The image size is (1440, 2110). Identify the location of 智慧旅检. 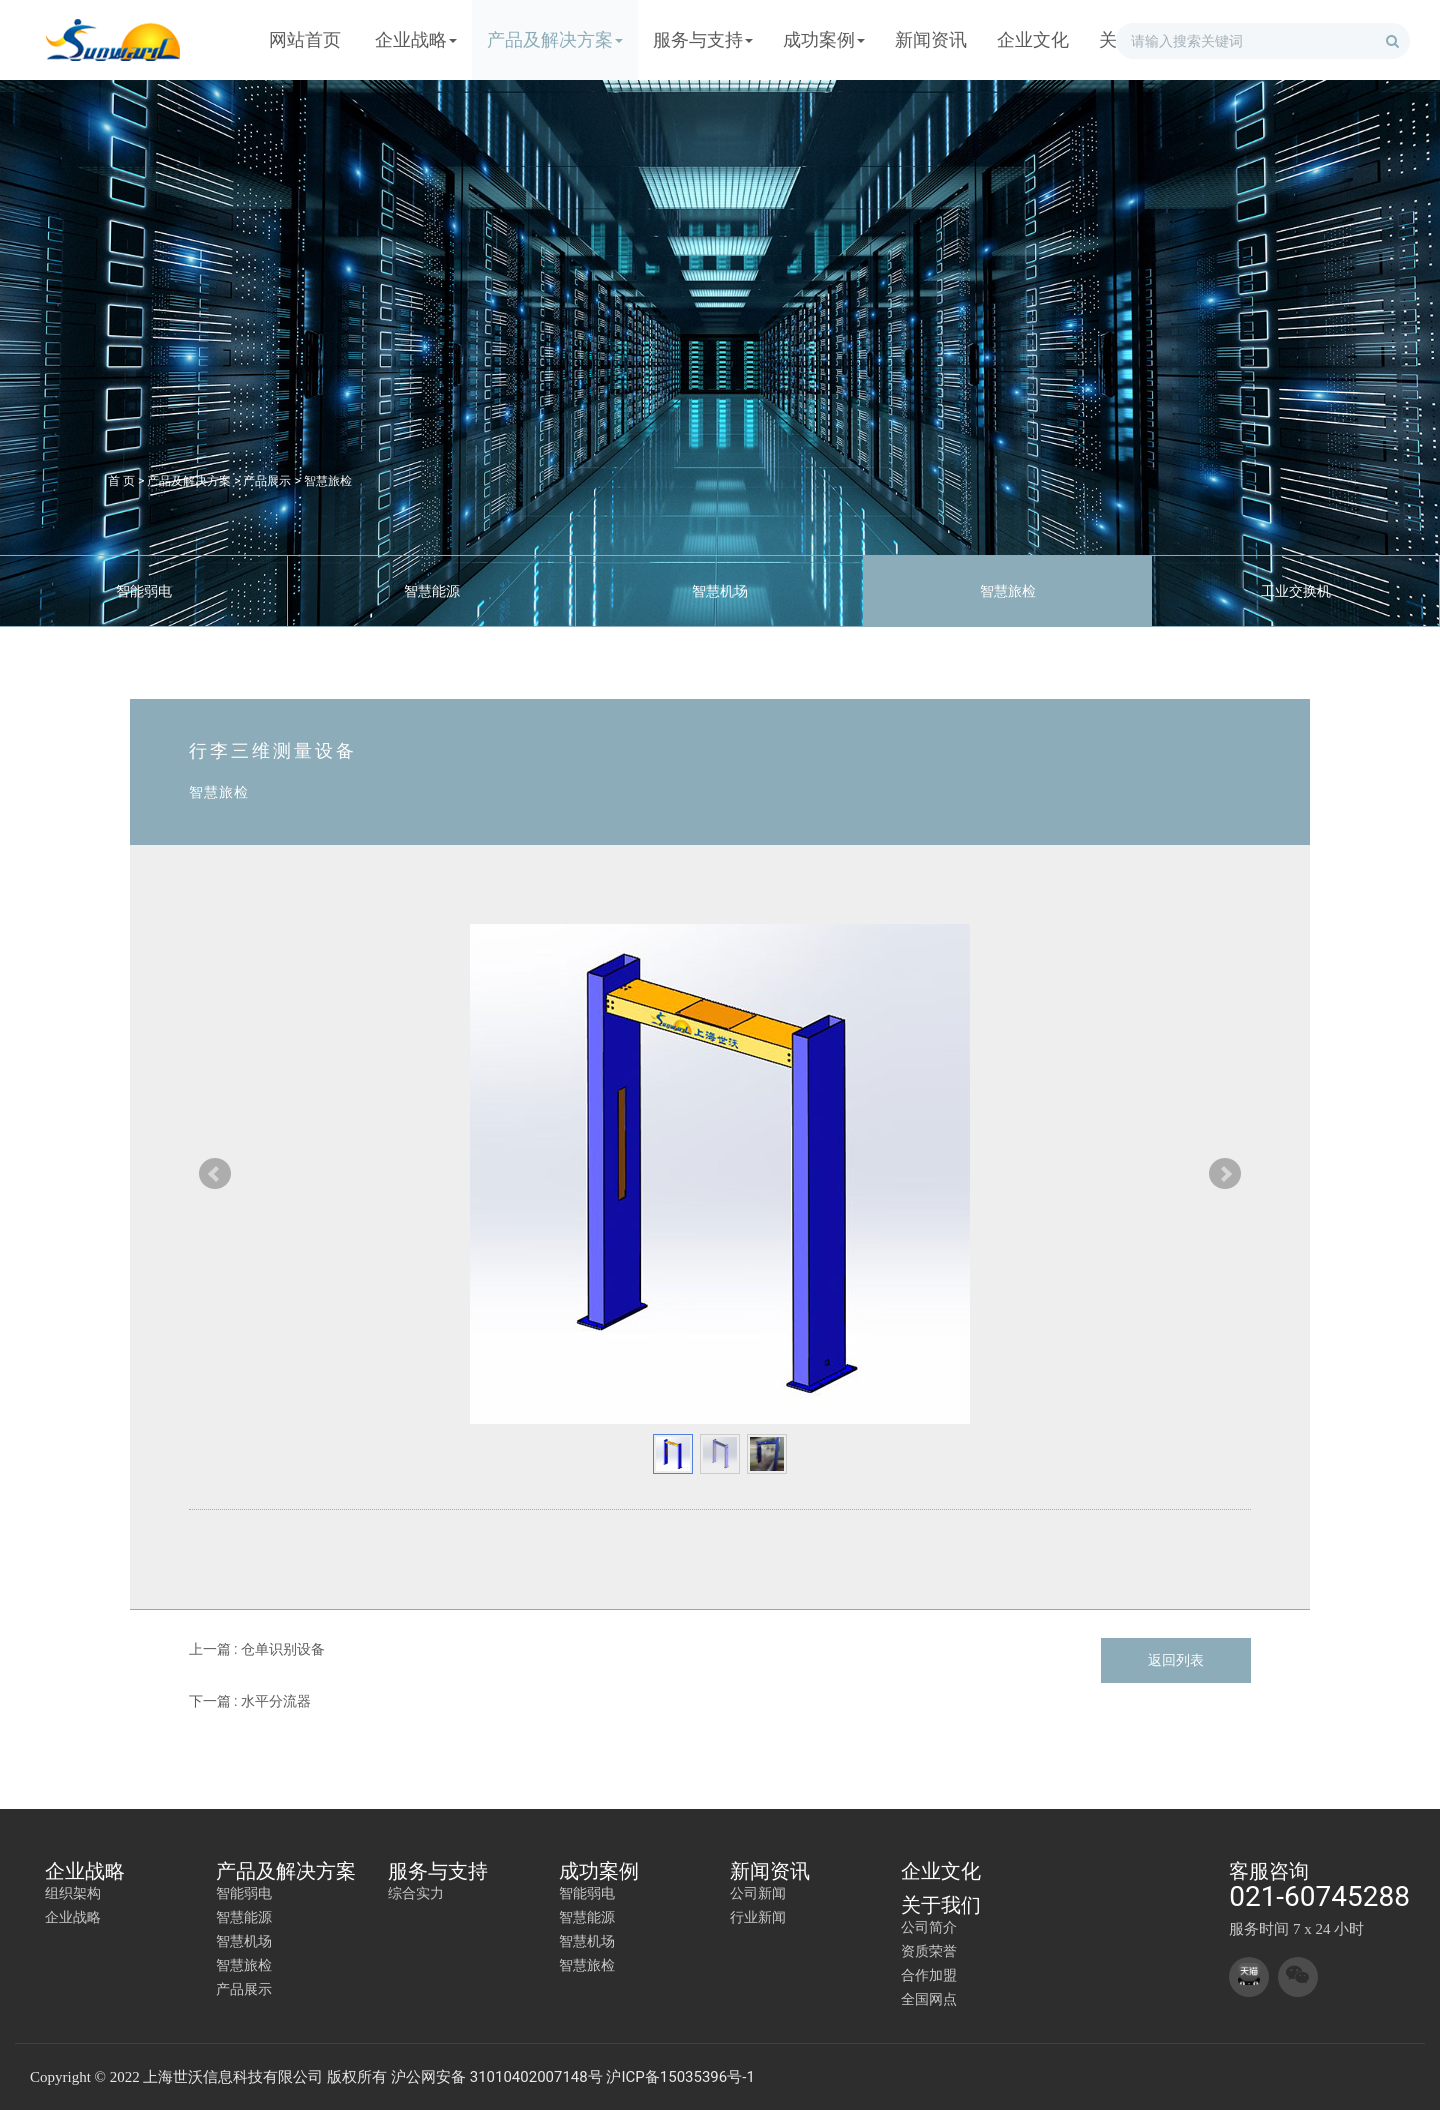
(328, 481).